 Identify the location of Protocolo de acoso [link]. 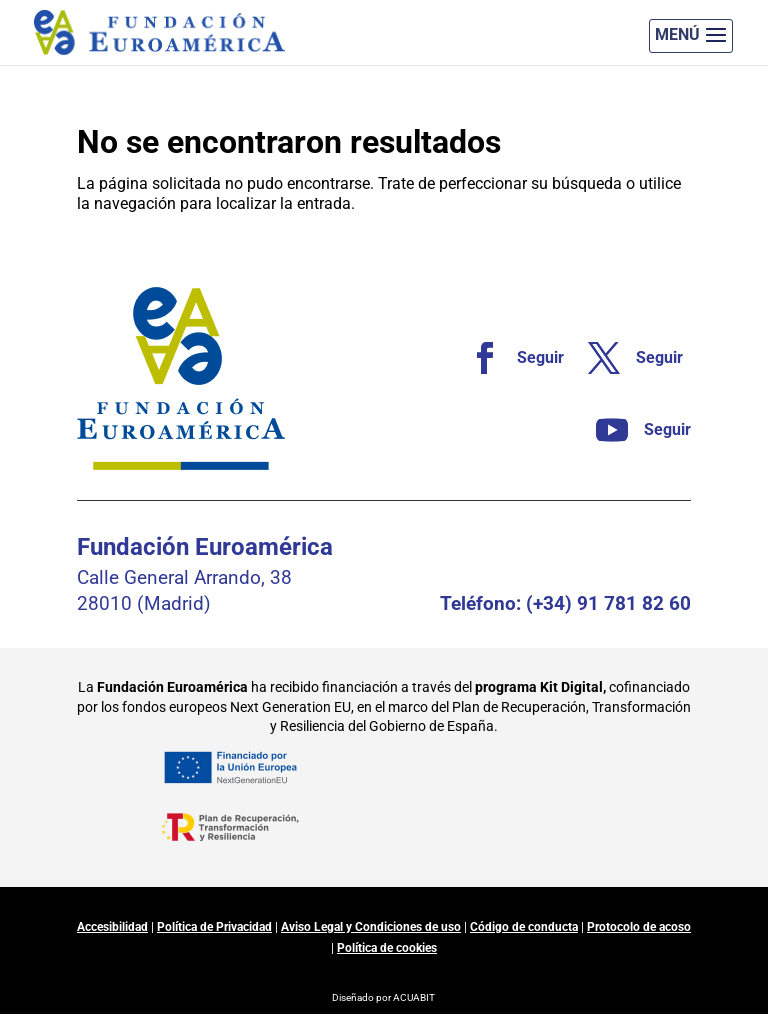
(639, 927).